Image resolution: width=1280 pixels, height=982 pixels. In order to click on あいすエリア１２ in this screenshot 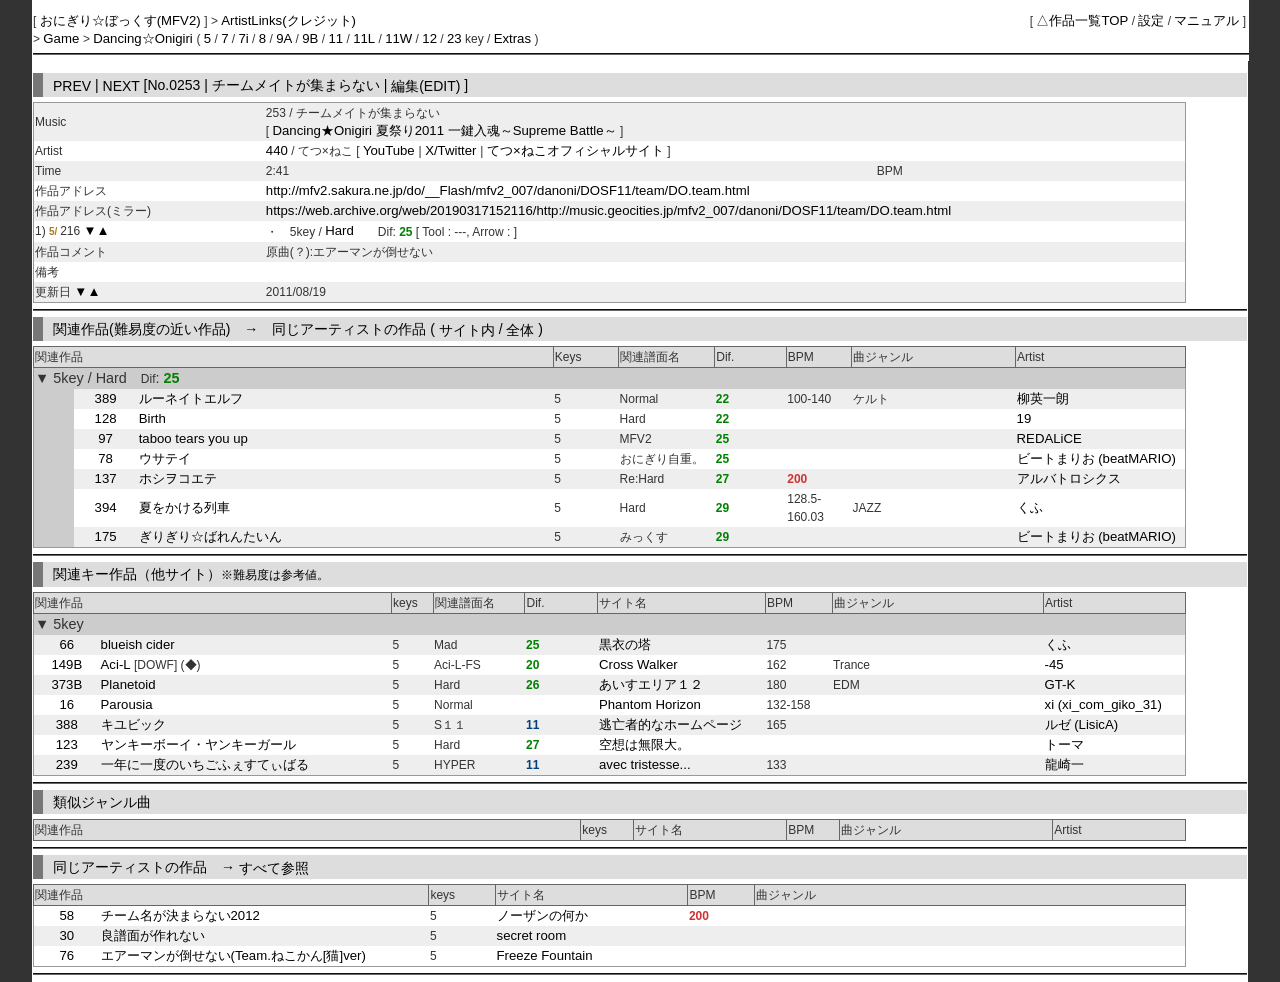, I will do `click(651, 684)`.